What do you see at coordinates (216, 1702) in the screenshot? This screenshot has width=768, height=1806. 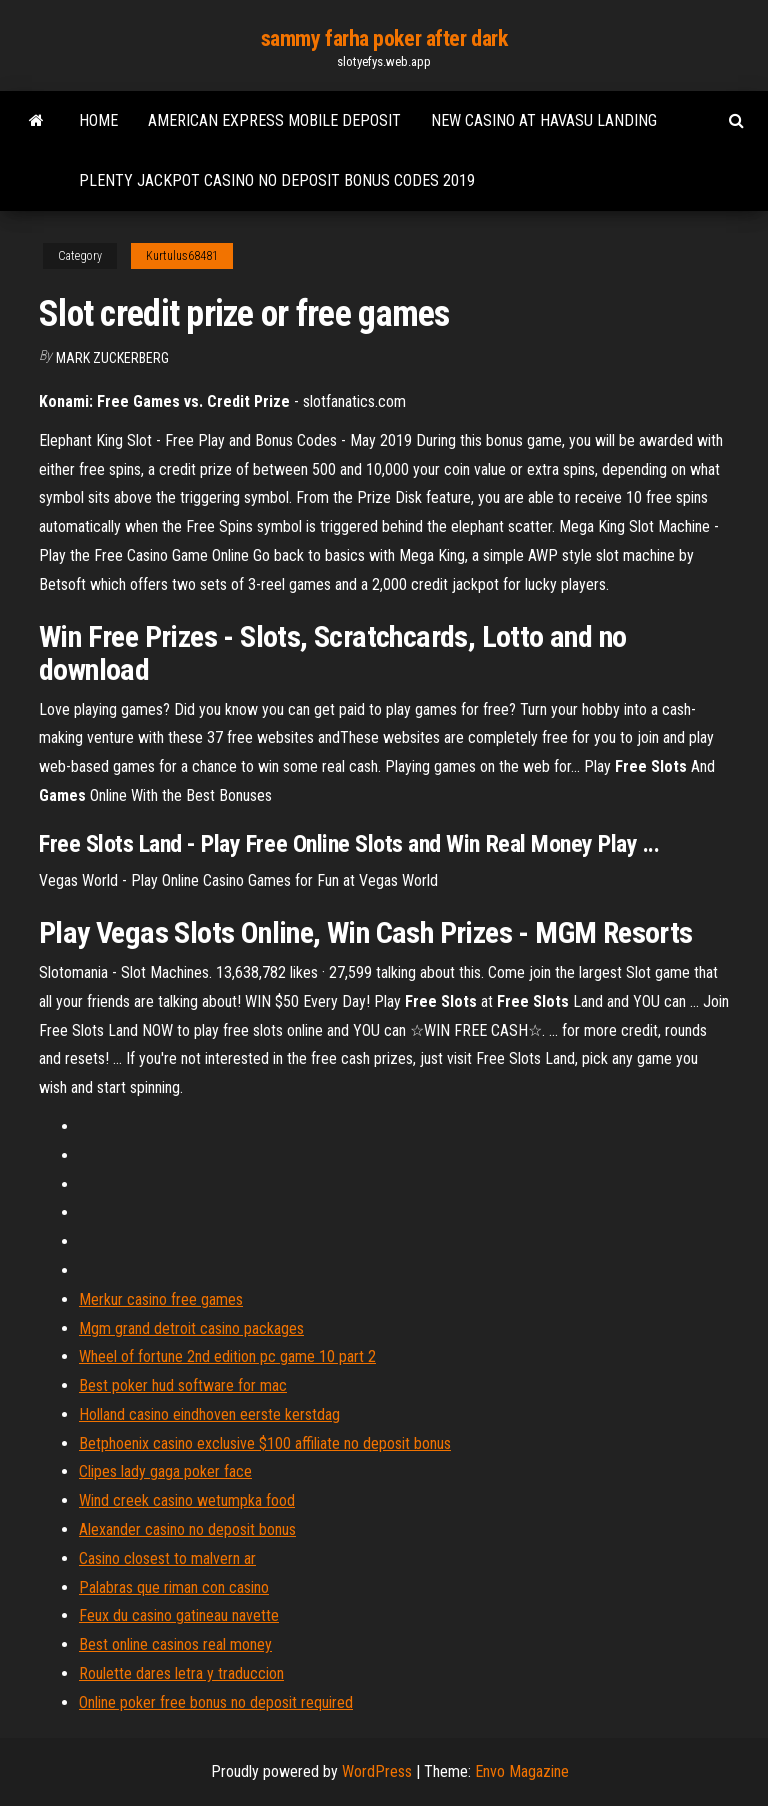 I see `Online poker free bonus no deposit required` at bounding box center [216, 1702].